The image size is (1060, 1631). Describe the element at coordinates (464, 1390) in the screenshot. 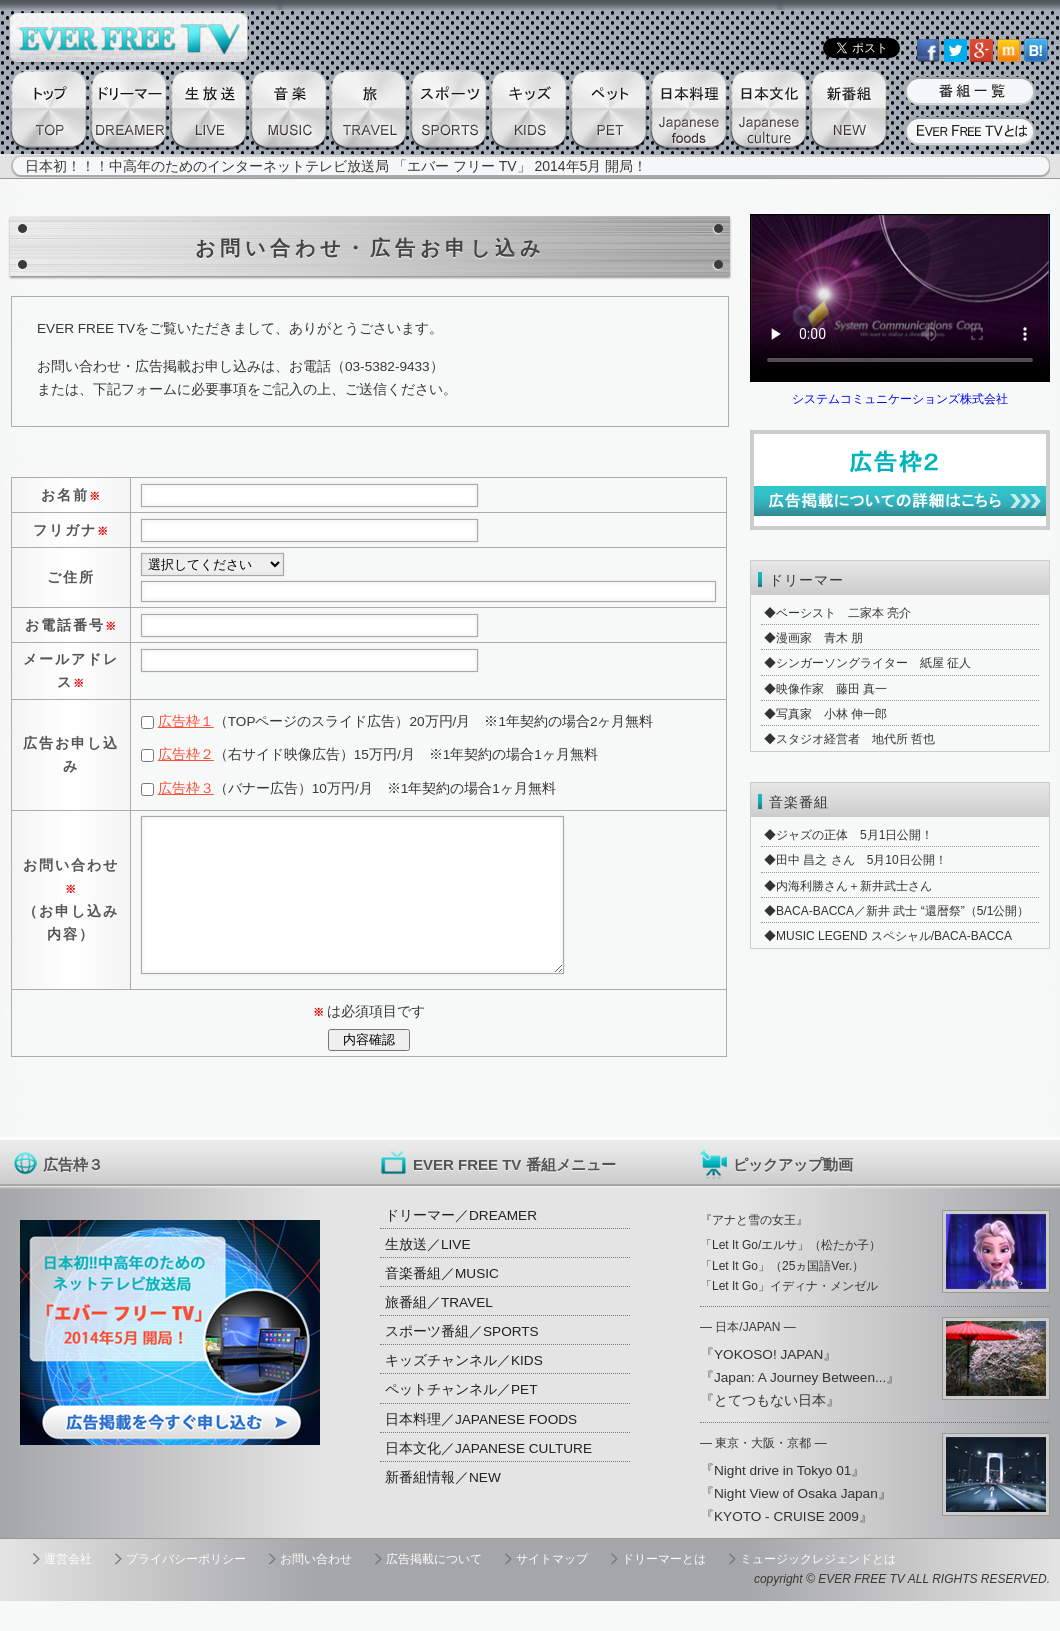

I see `キッズチャンネル／KIDS` at that location.